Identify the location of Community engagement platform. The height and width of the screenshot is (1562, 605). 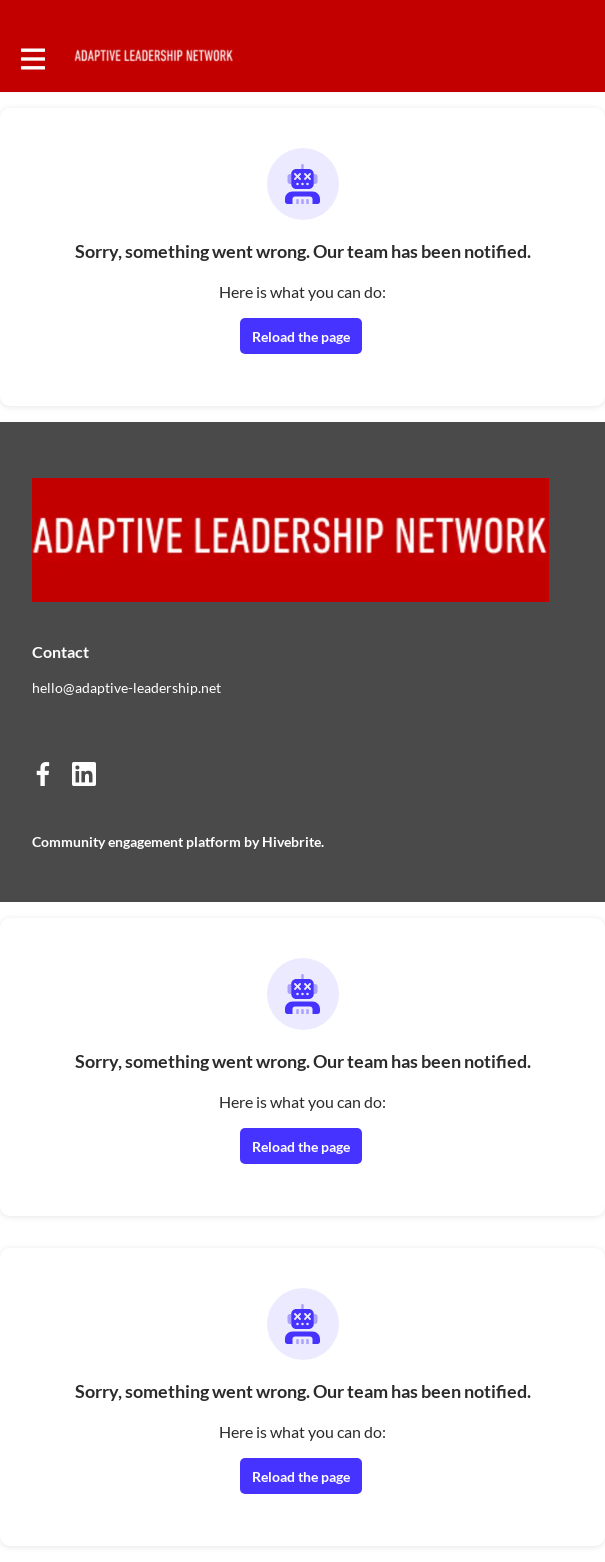
(136, 841).